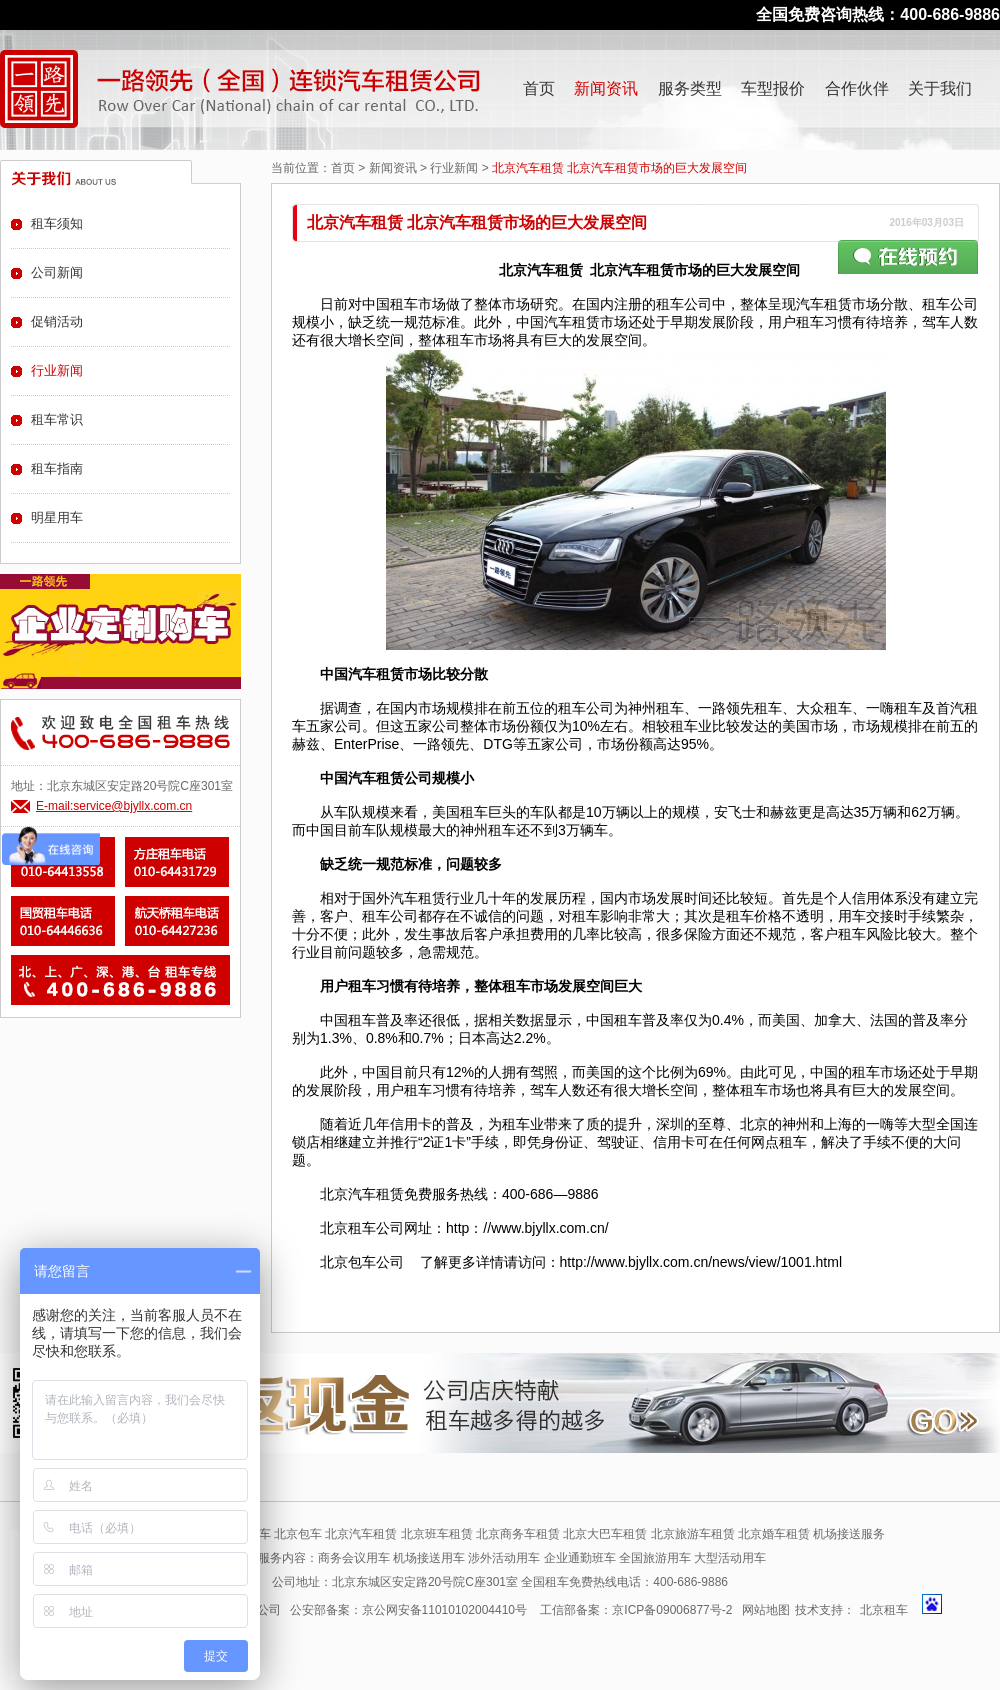 The height and width of the screenshot is (1690, 1000). What do you see at coordinates (857, 88) in the screenshot?
I see `合作伙伴` at bounding box center [857, 88].